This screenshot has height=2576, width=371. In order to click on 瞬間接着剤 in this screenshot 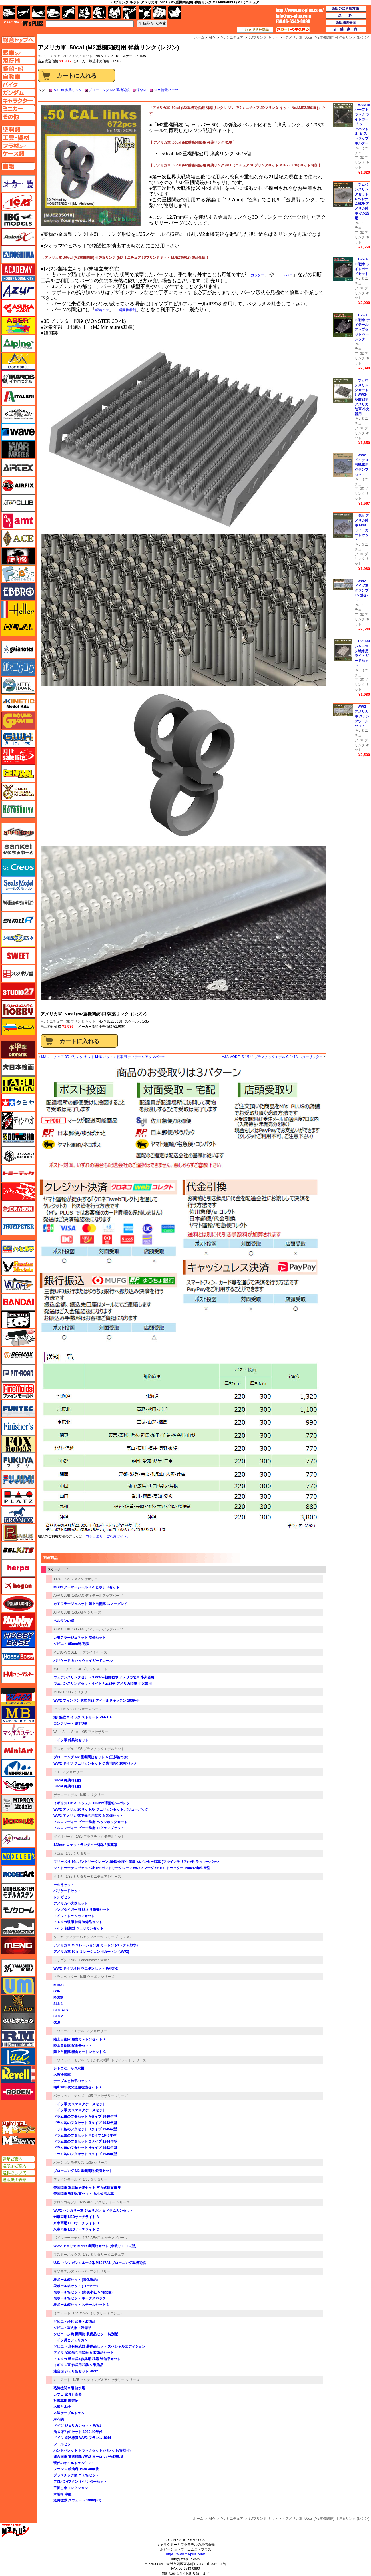, I will do `click(127, 310)`.